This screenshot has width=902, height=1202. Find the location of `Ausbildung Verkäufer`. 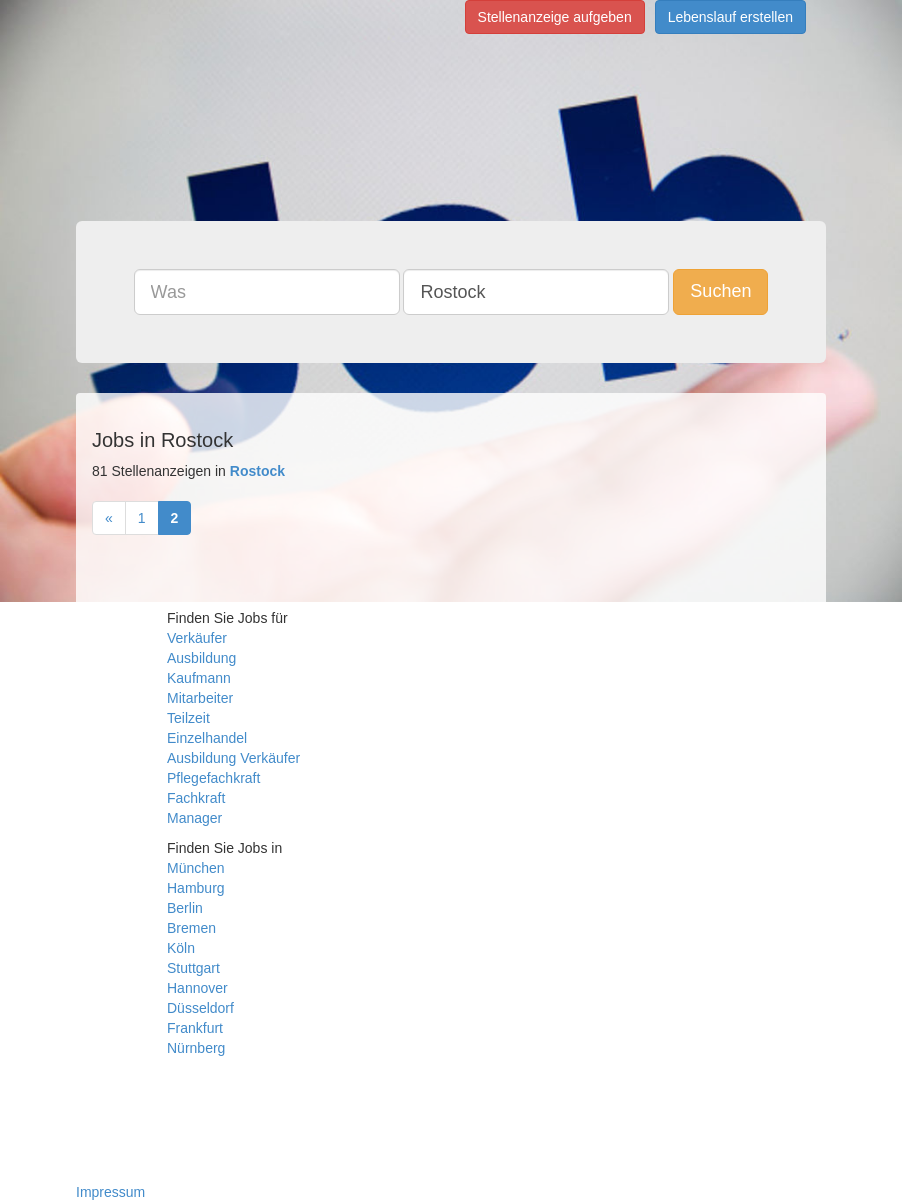

Ausbildung Verkäufer is located at coordinates (233, 758).